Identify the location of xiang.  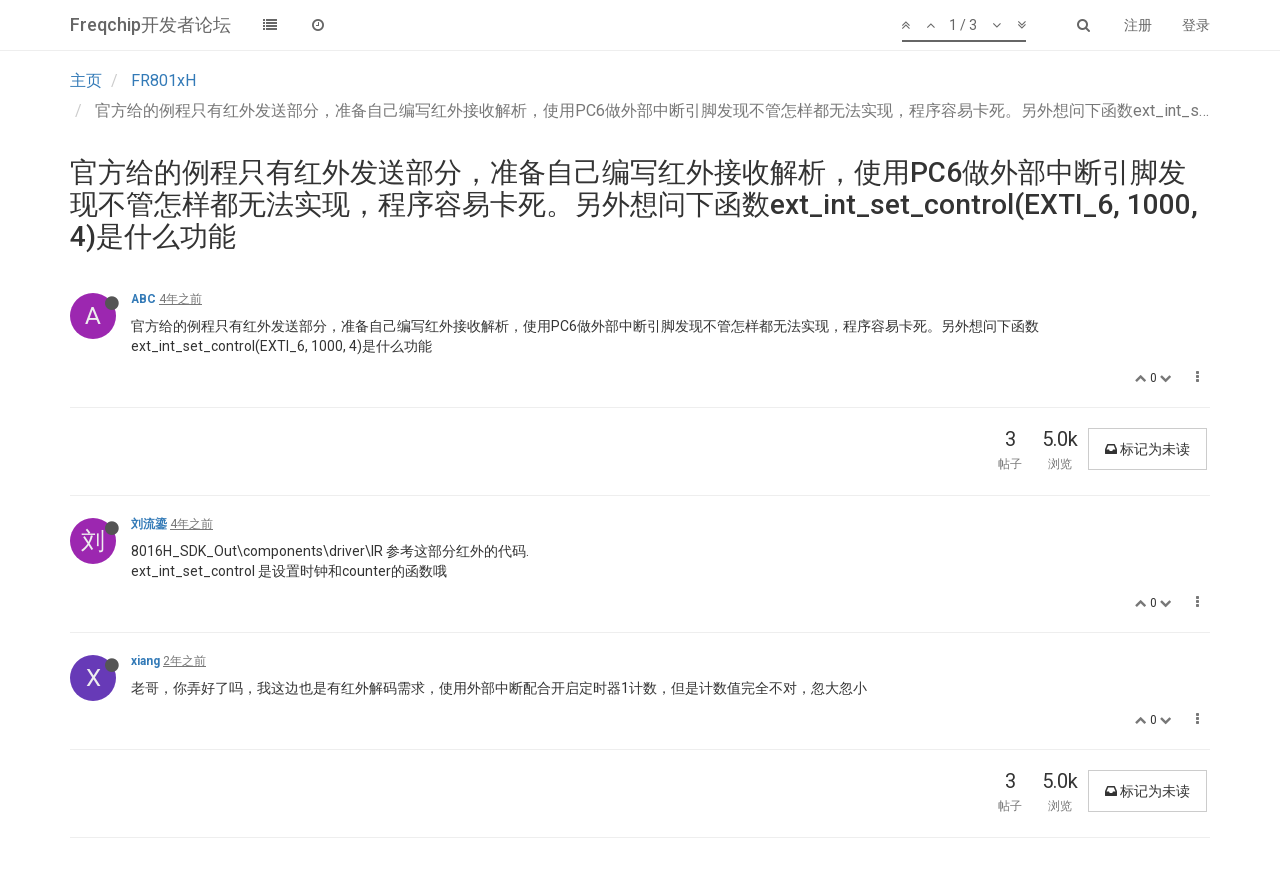
(145, 661).